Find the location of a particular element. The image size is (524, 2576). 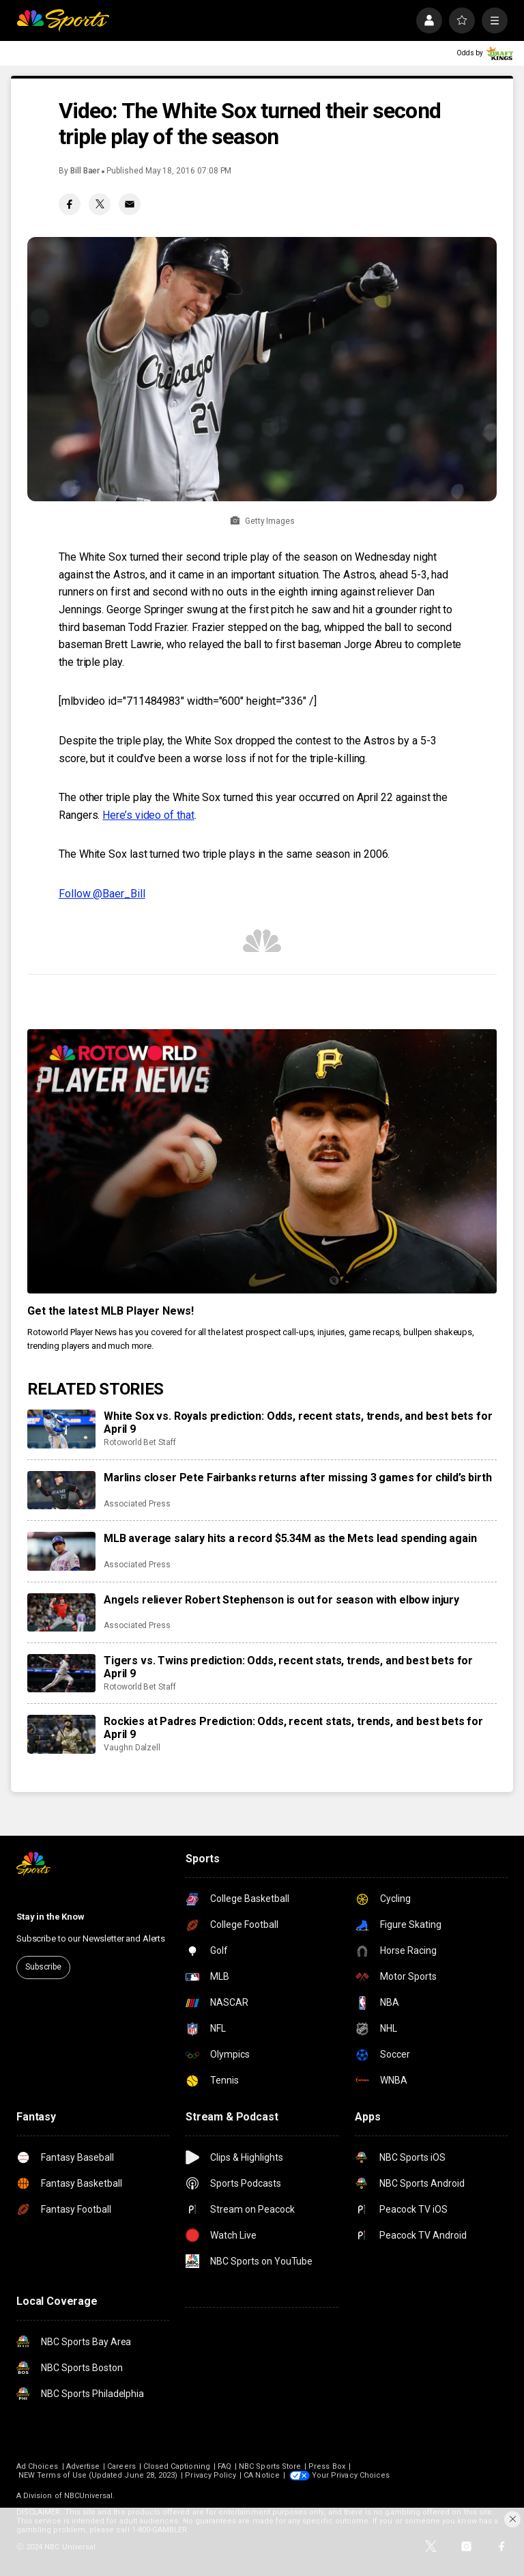

[Marlins closer Pete Fairbanks returns after missing 3 games for child’s birth] is located at coordinates (61, 1490).